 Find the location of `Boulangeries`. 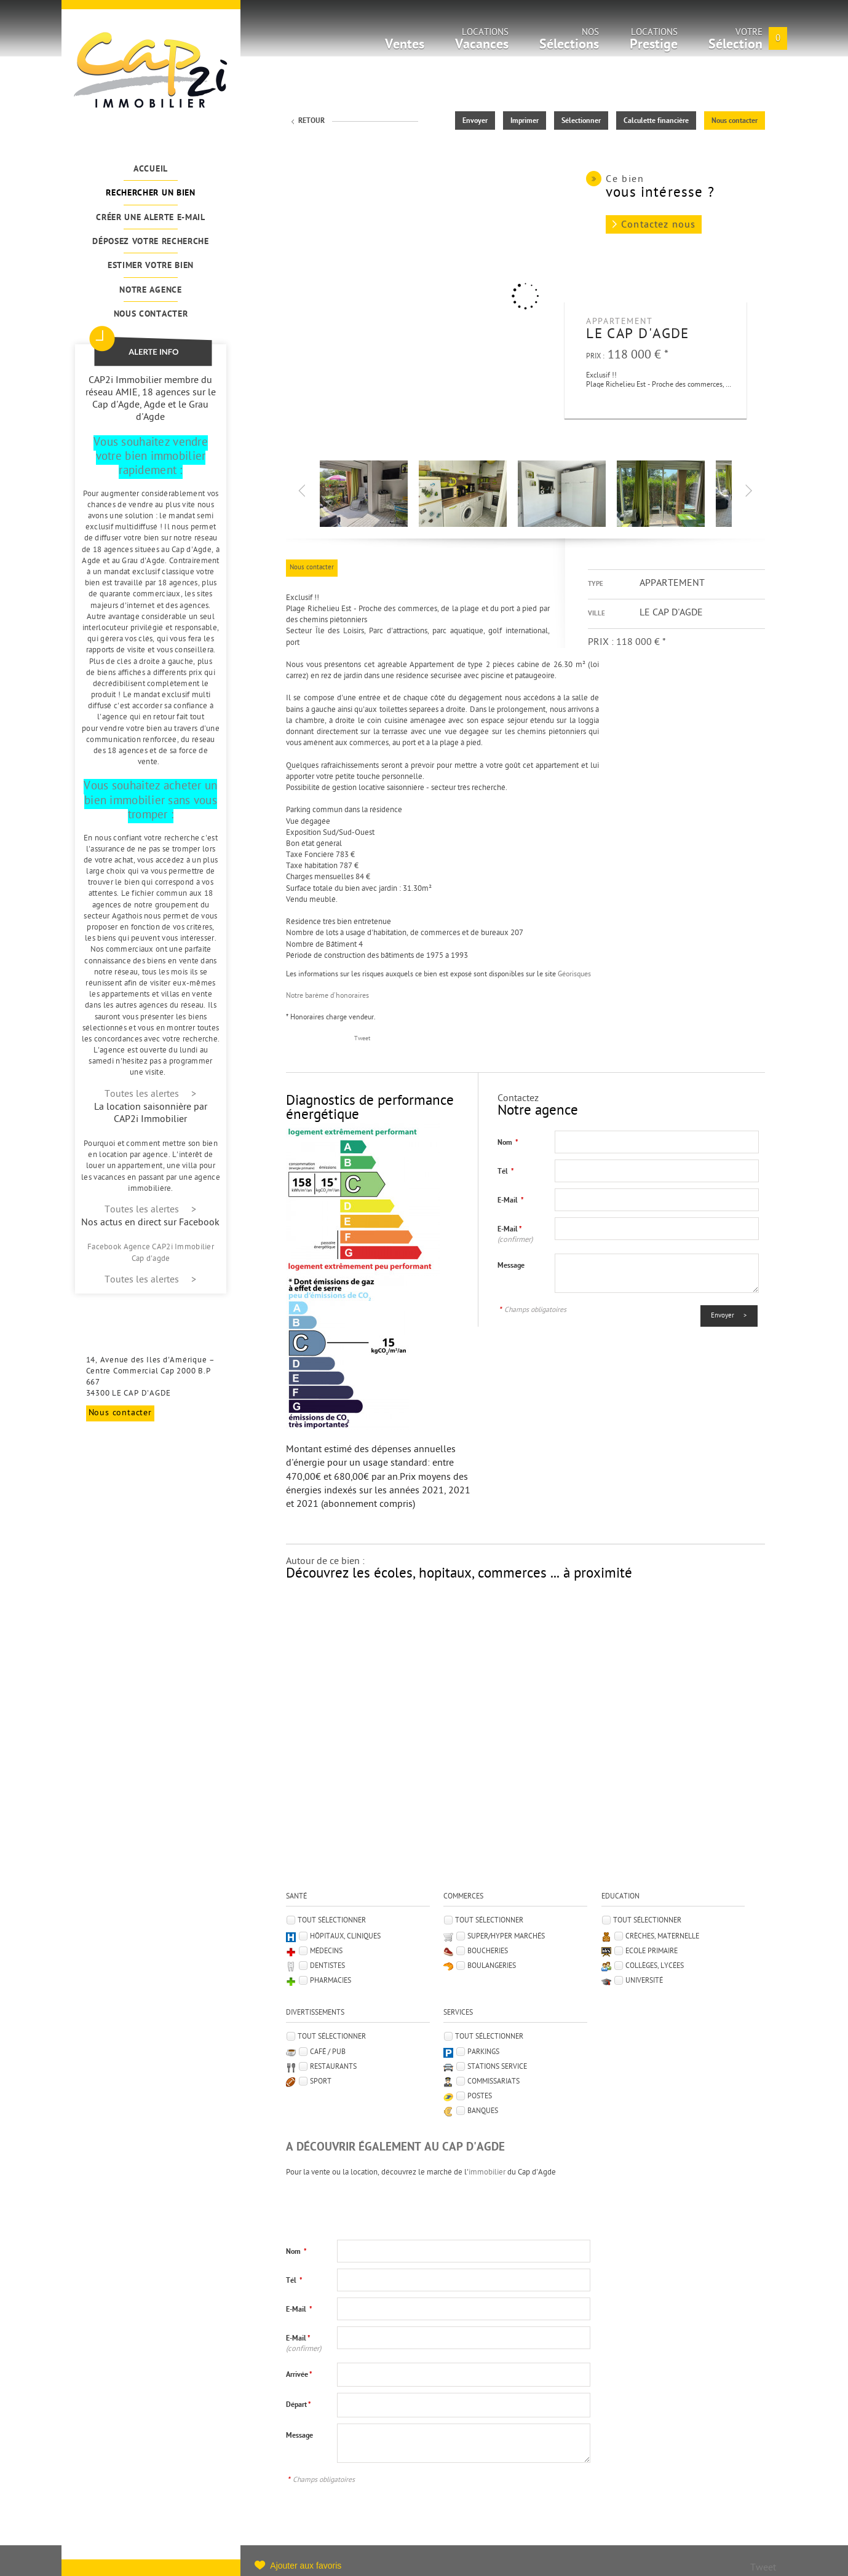

Boulangeries is located at coordinates (491, 1966).